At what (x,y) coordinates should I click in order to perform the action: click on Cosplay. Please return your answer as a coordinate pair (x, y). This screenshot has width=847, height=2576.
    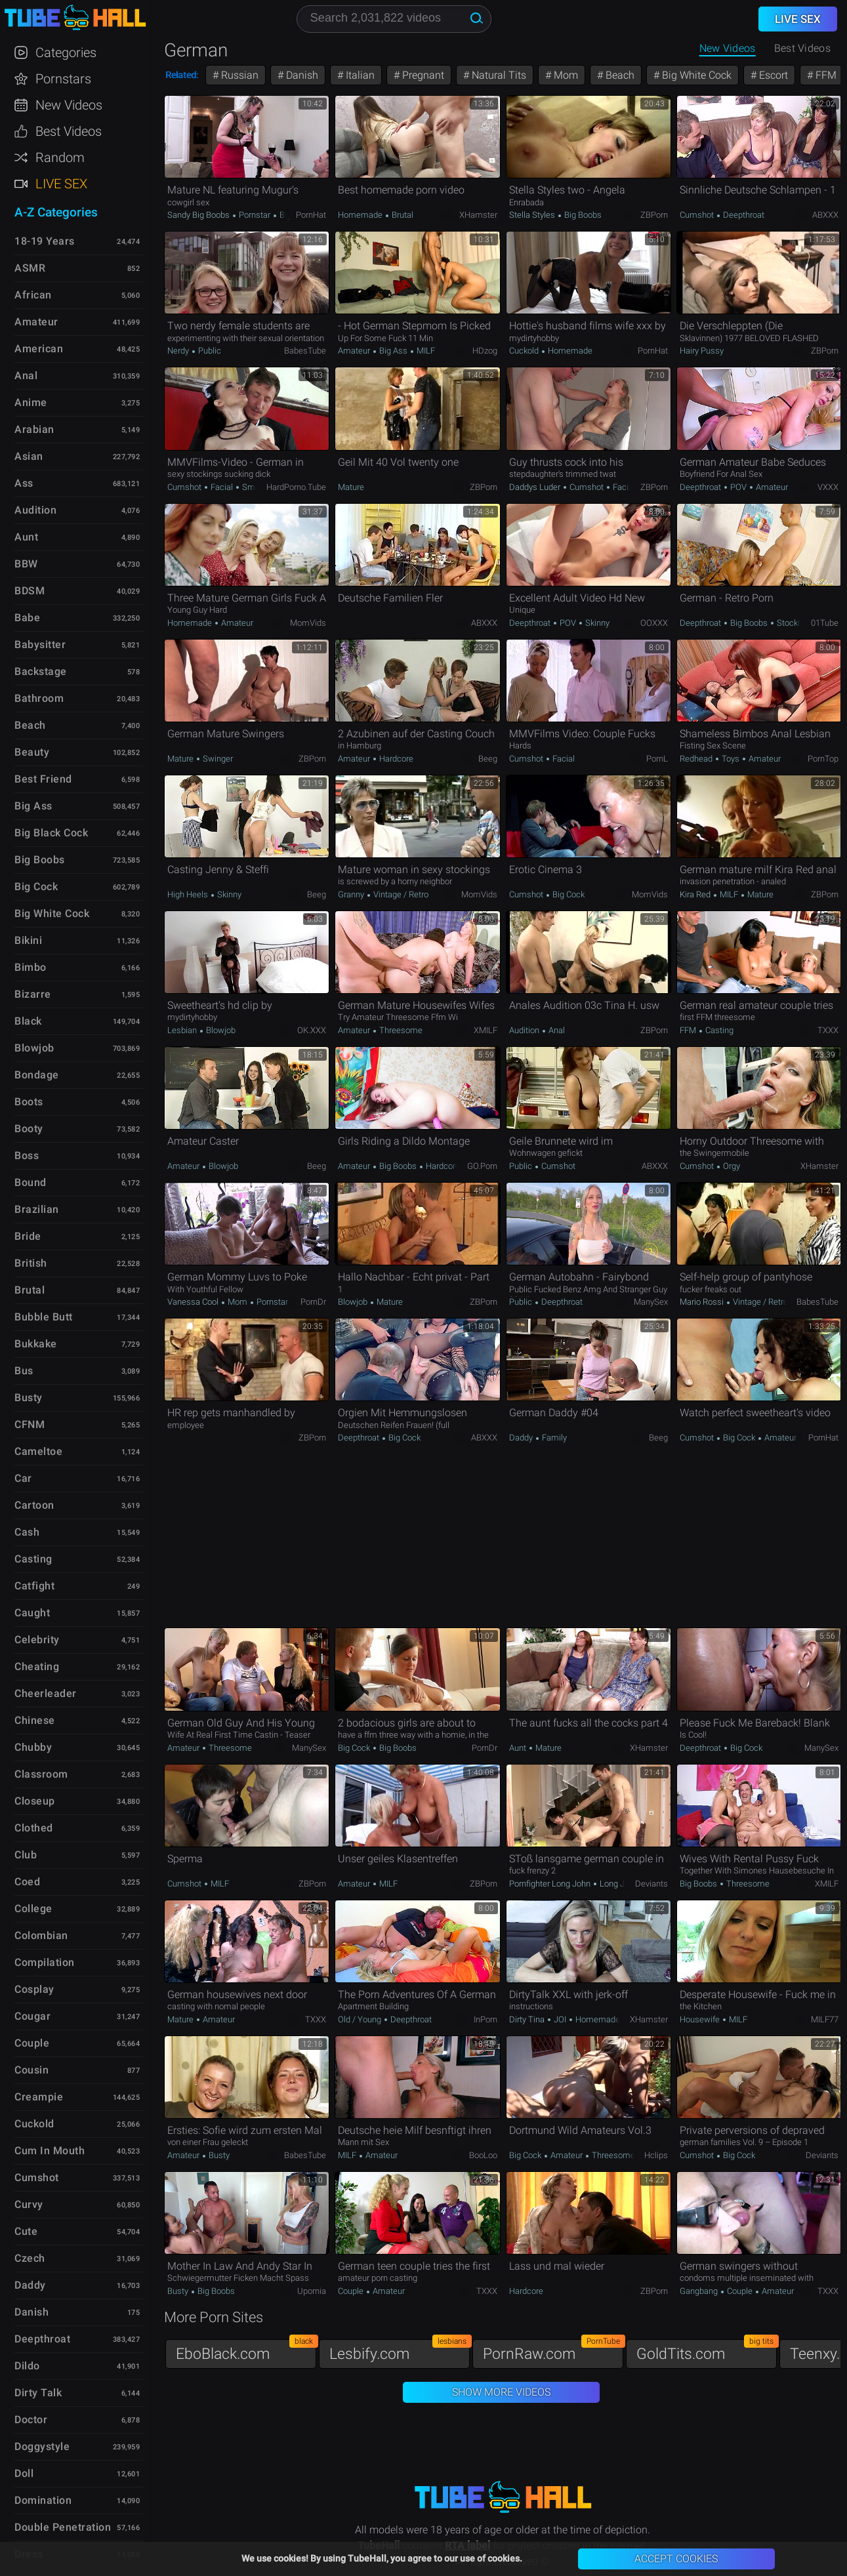
    Looking at the image, I should click on (34, 1989).